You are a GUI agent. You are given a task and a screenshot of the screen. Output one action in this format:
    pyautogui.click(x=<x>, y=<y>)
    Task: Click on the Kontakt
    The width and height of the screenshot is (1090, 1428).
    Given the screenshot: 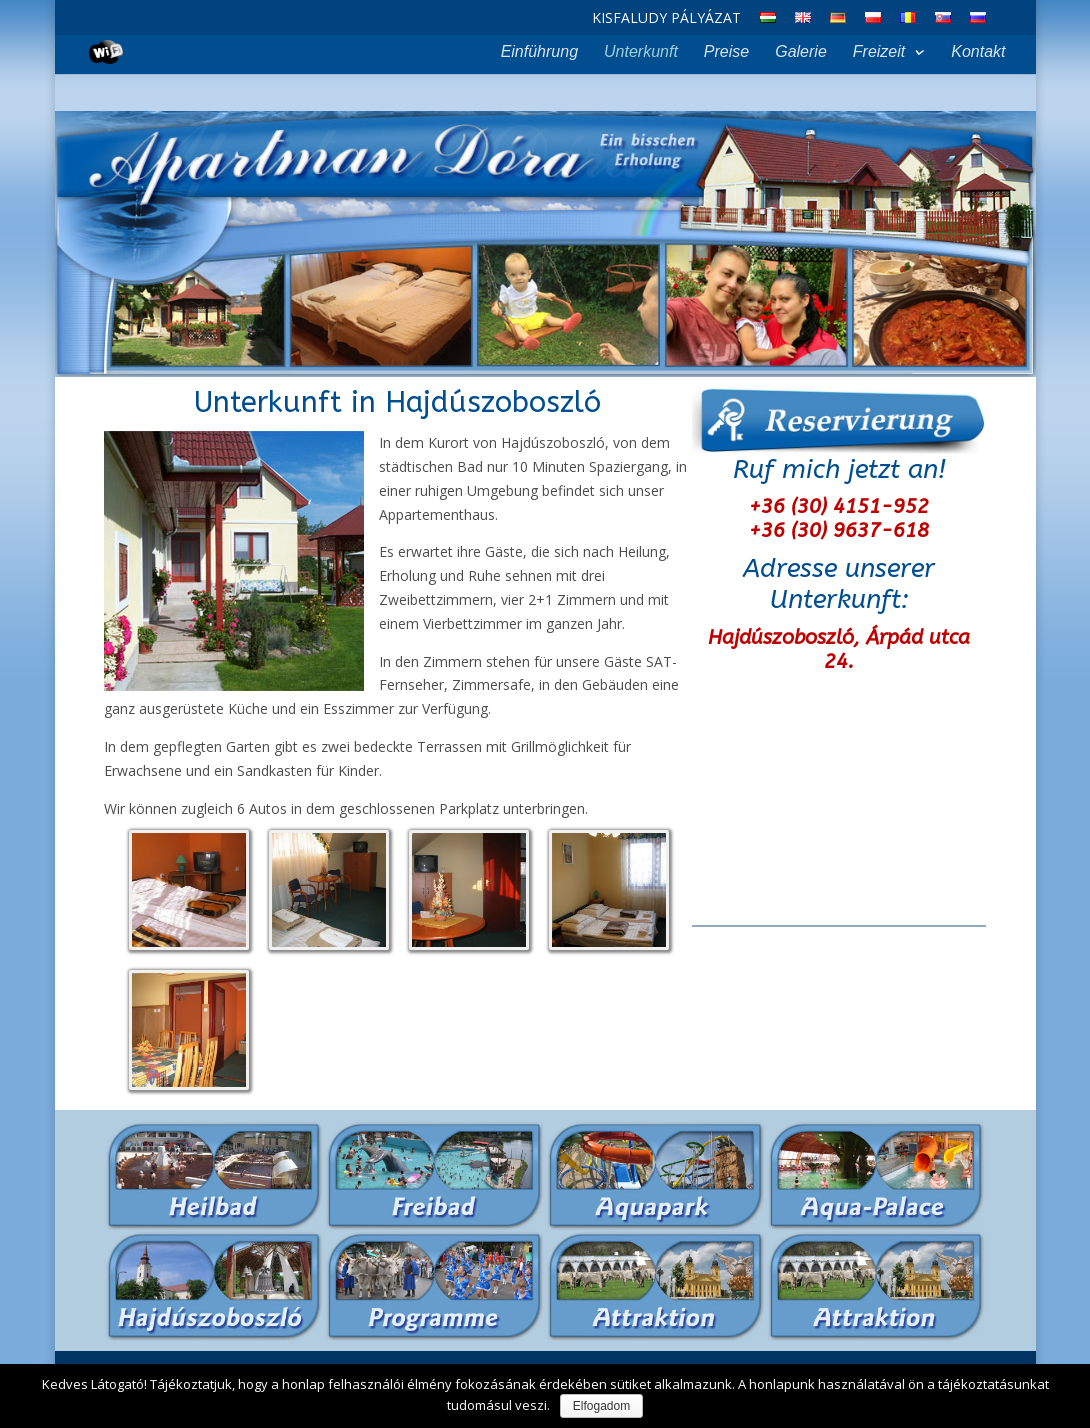 What is the action you would take?
    pyautogui.click(x=978, y=52)
    